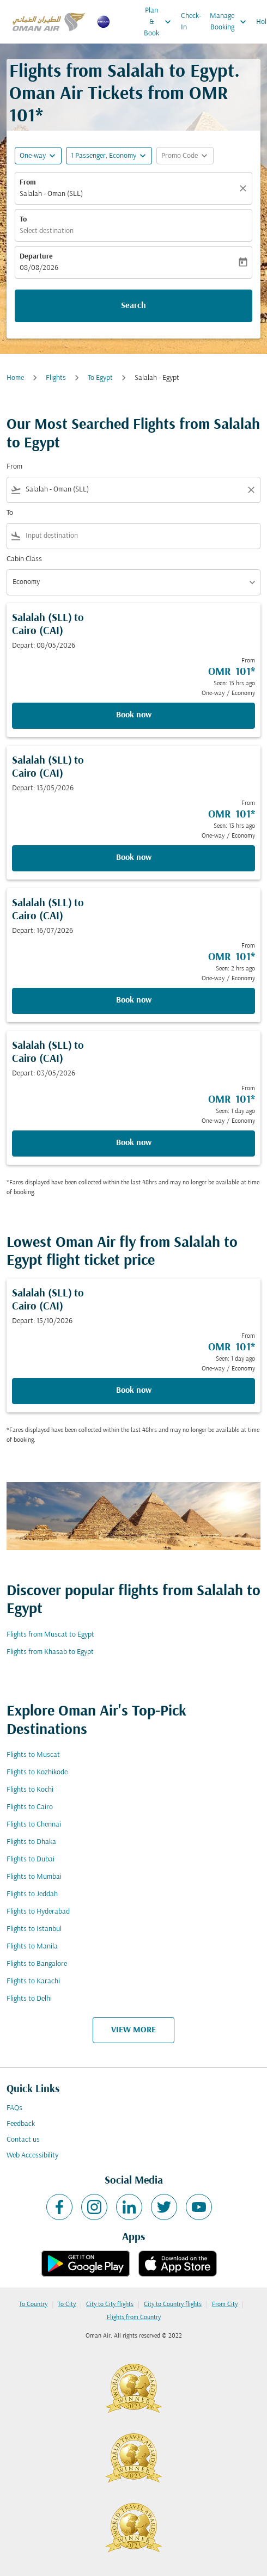 Image resolution: width=267 pixels, height=2576 pixels. What do you see at coordinates (31, 1842) in the screenshot?
I see `Flights to Dhaka` at bounding box center [31, 1842].